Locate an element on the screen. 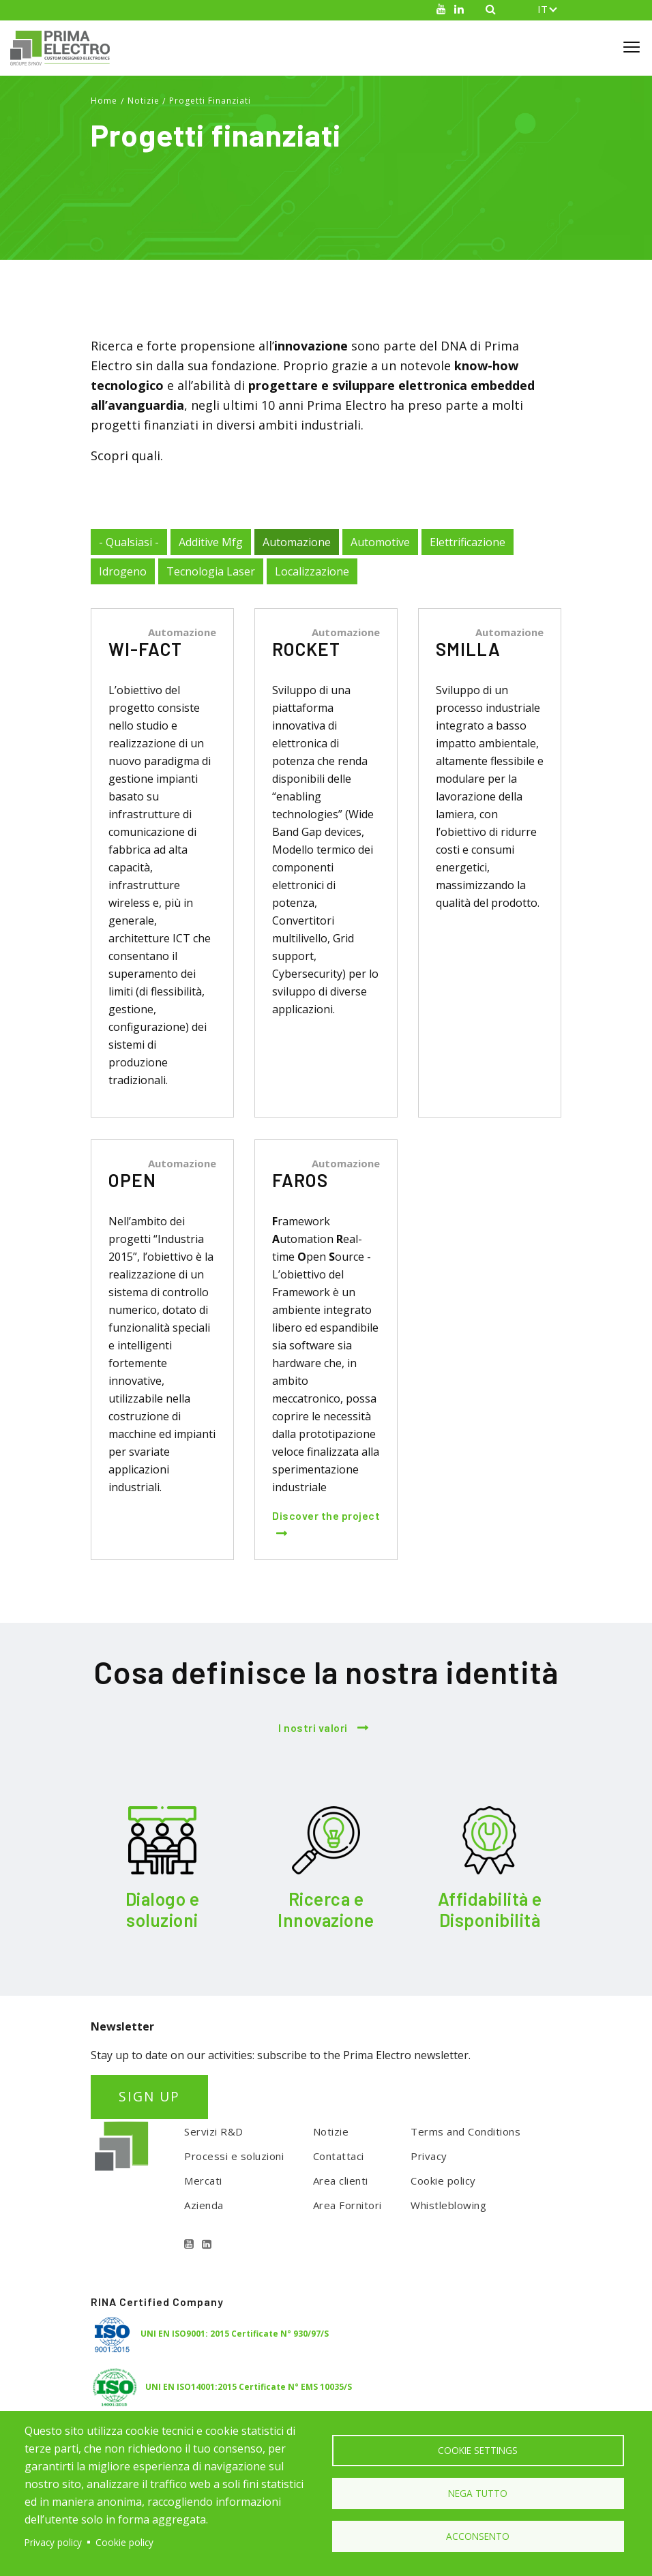 This screenshot has height=2576, width=652. Whistleblowing is located at coordinates (448, 2205).